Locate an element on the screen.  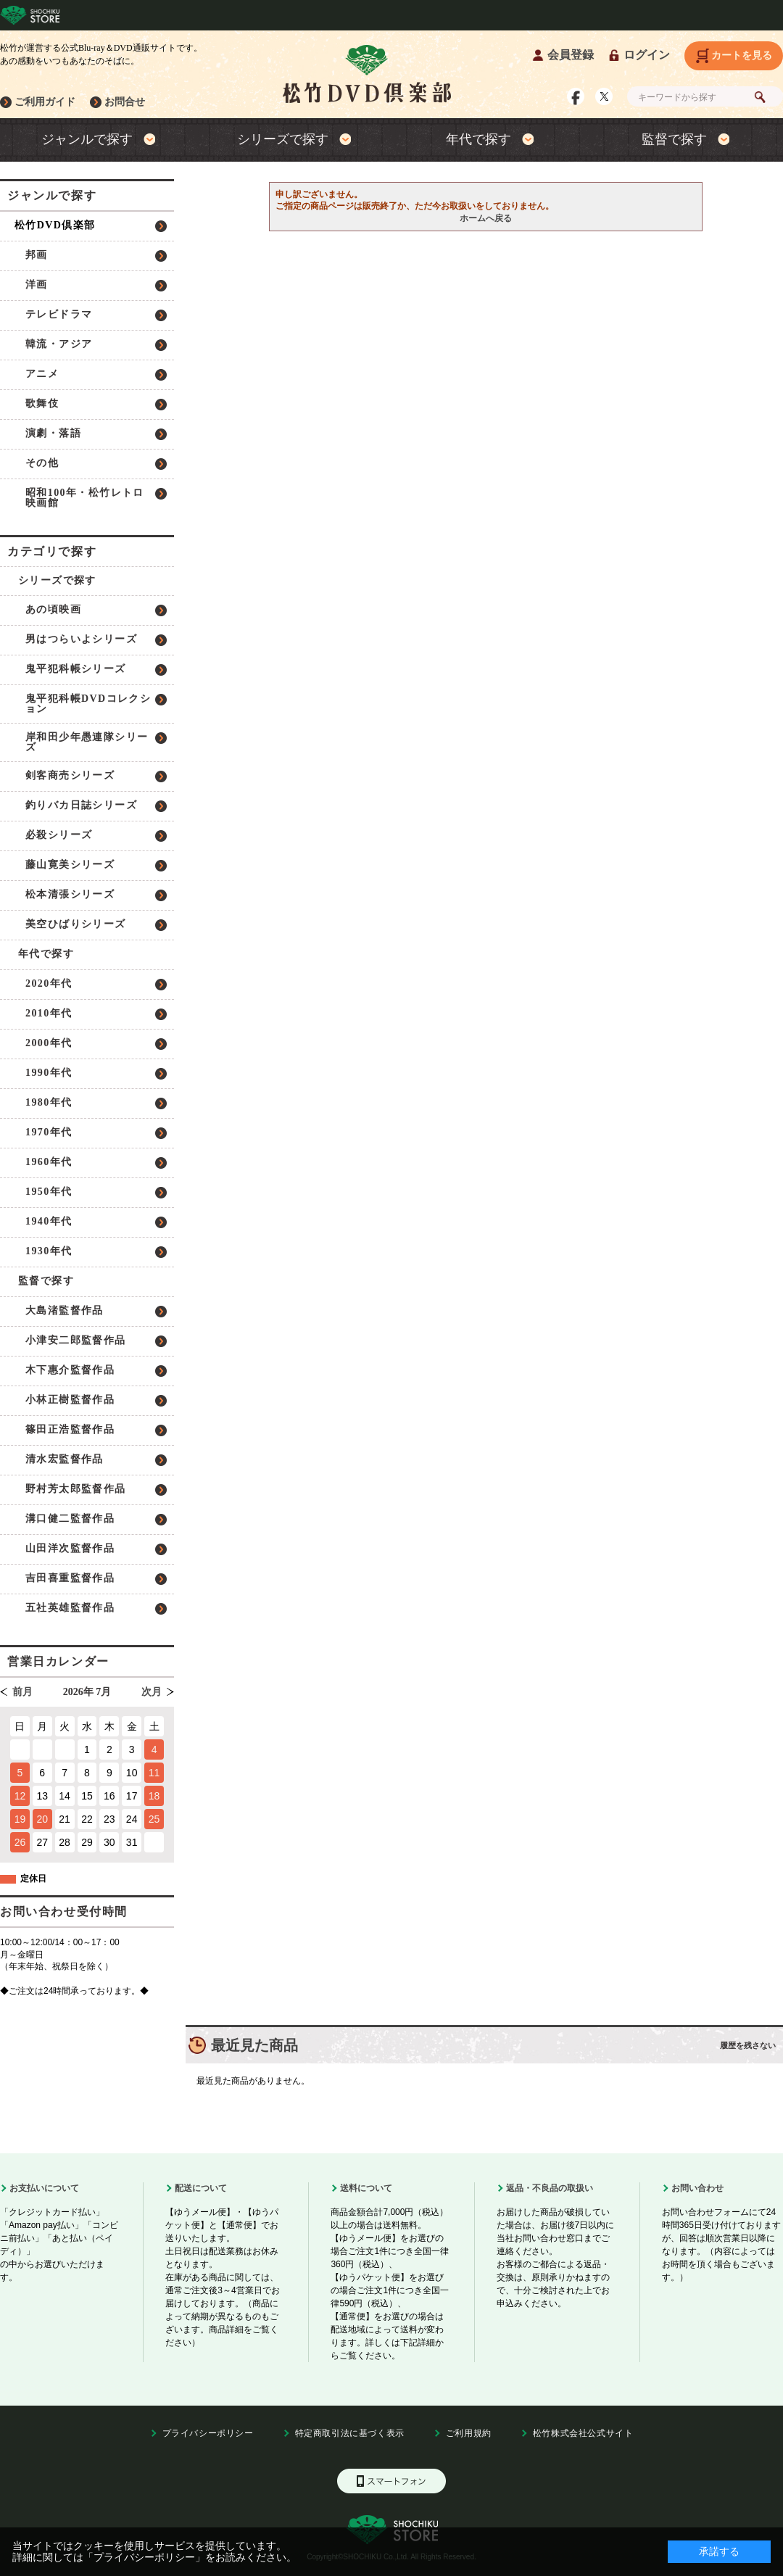
鬼平犯科帳シリーズ is located at coordinates (75, 668).